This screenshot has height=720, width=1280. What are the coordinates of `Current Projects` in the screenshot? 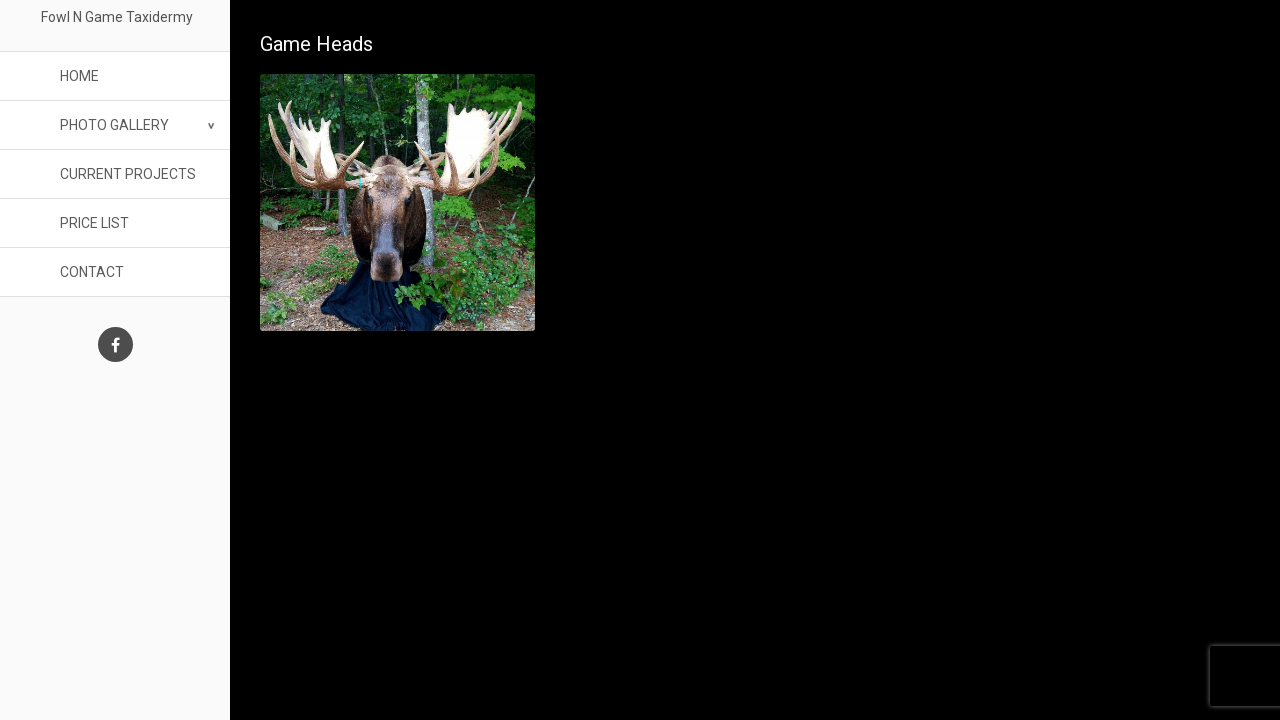 It's located at (128, 174).